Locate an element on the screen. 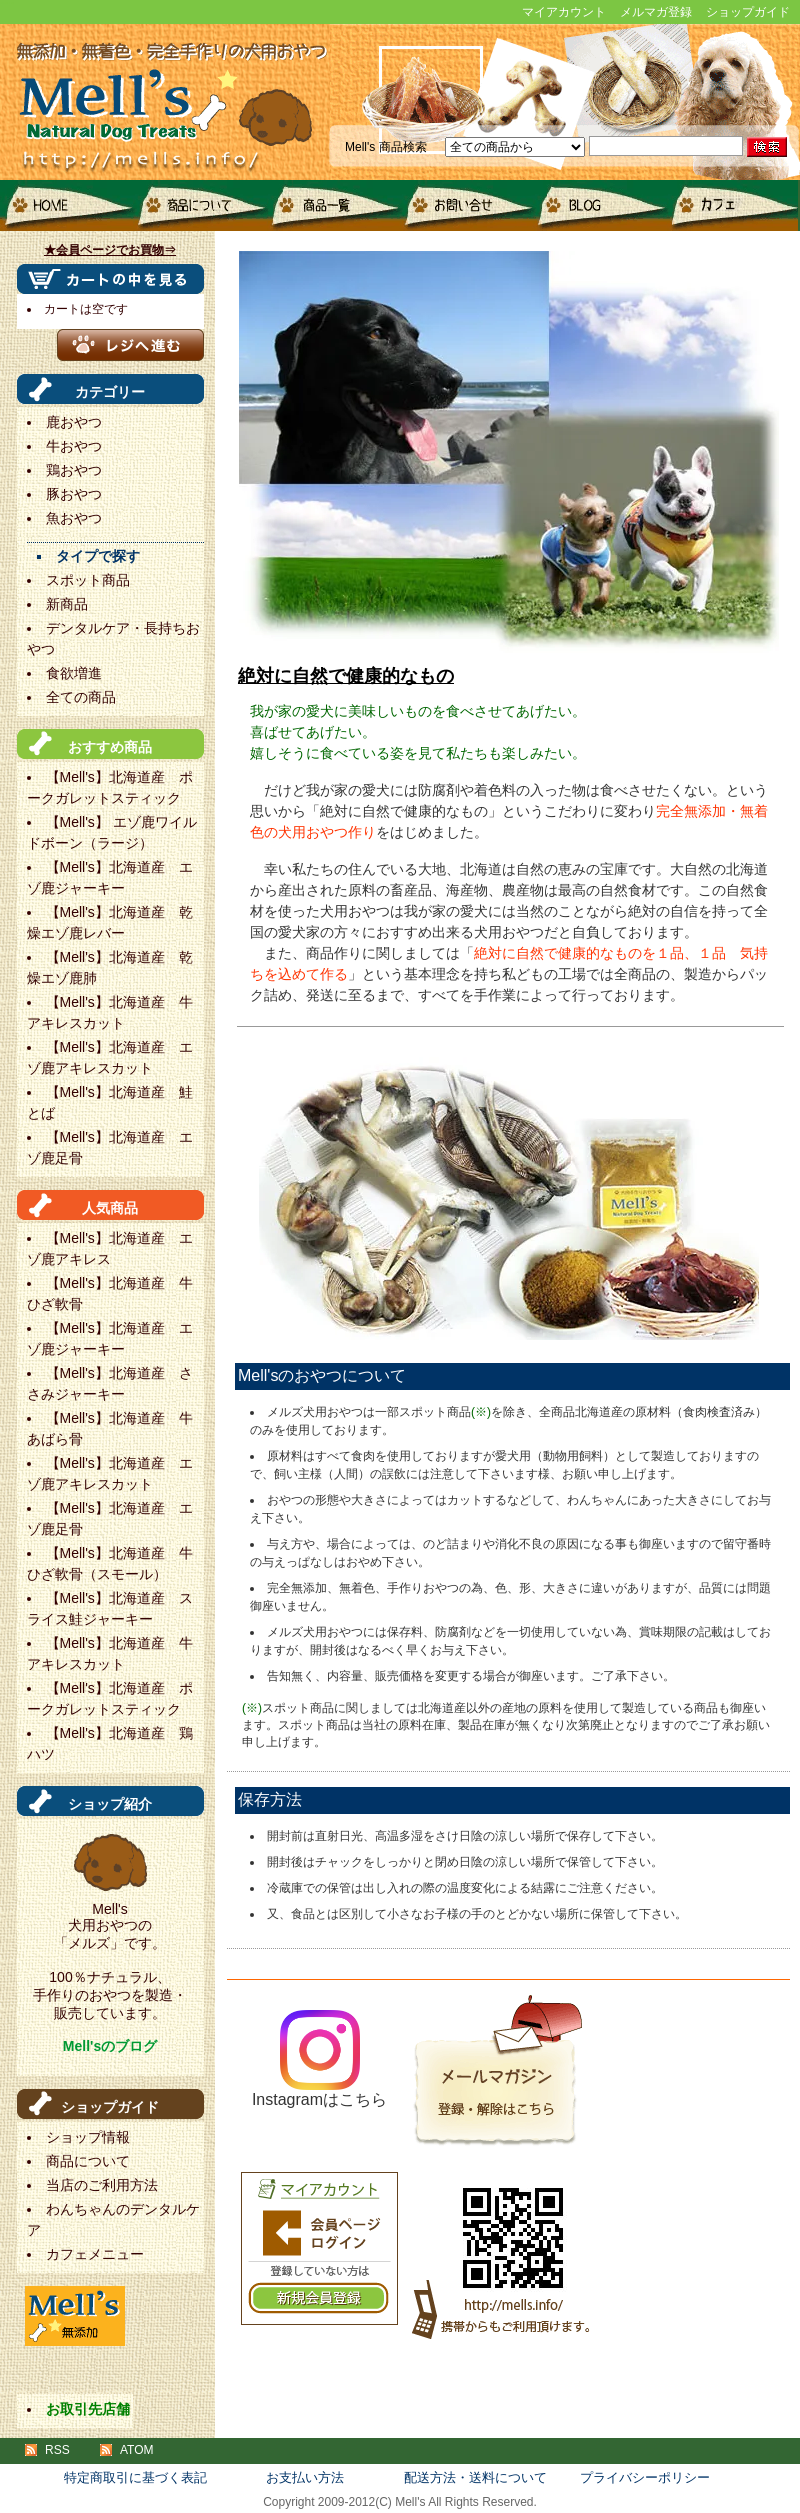  豚おやつ is located at coordinates (74, 494).